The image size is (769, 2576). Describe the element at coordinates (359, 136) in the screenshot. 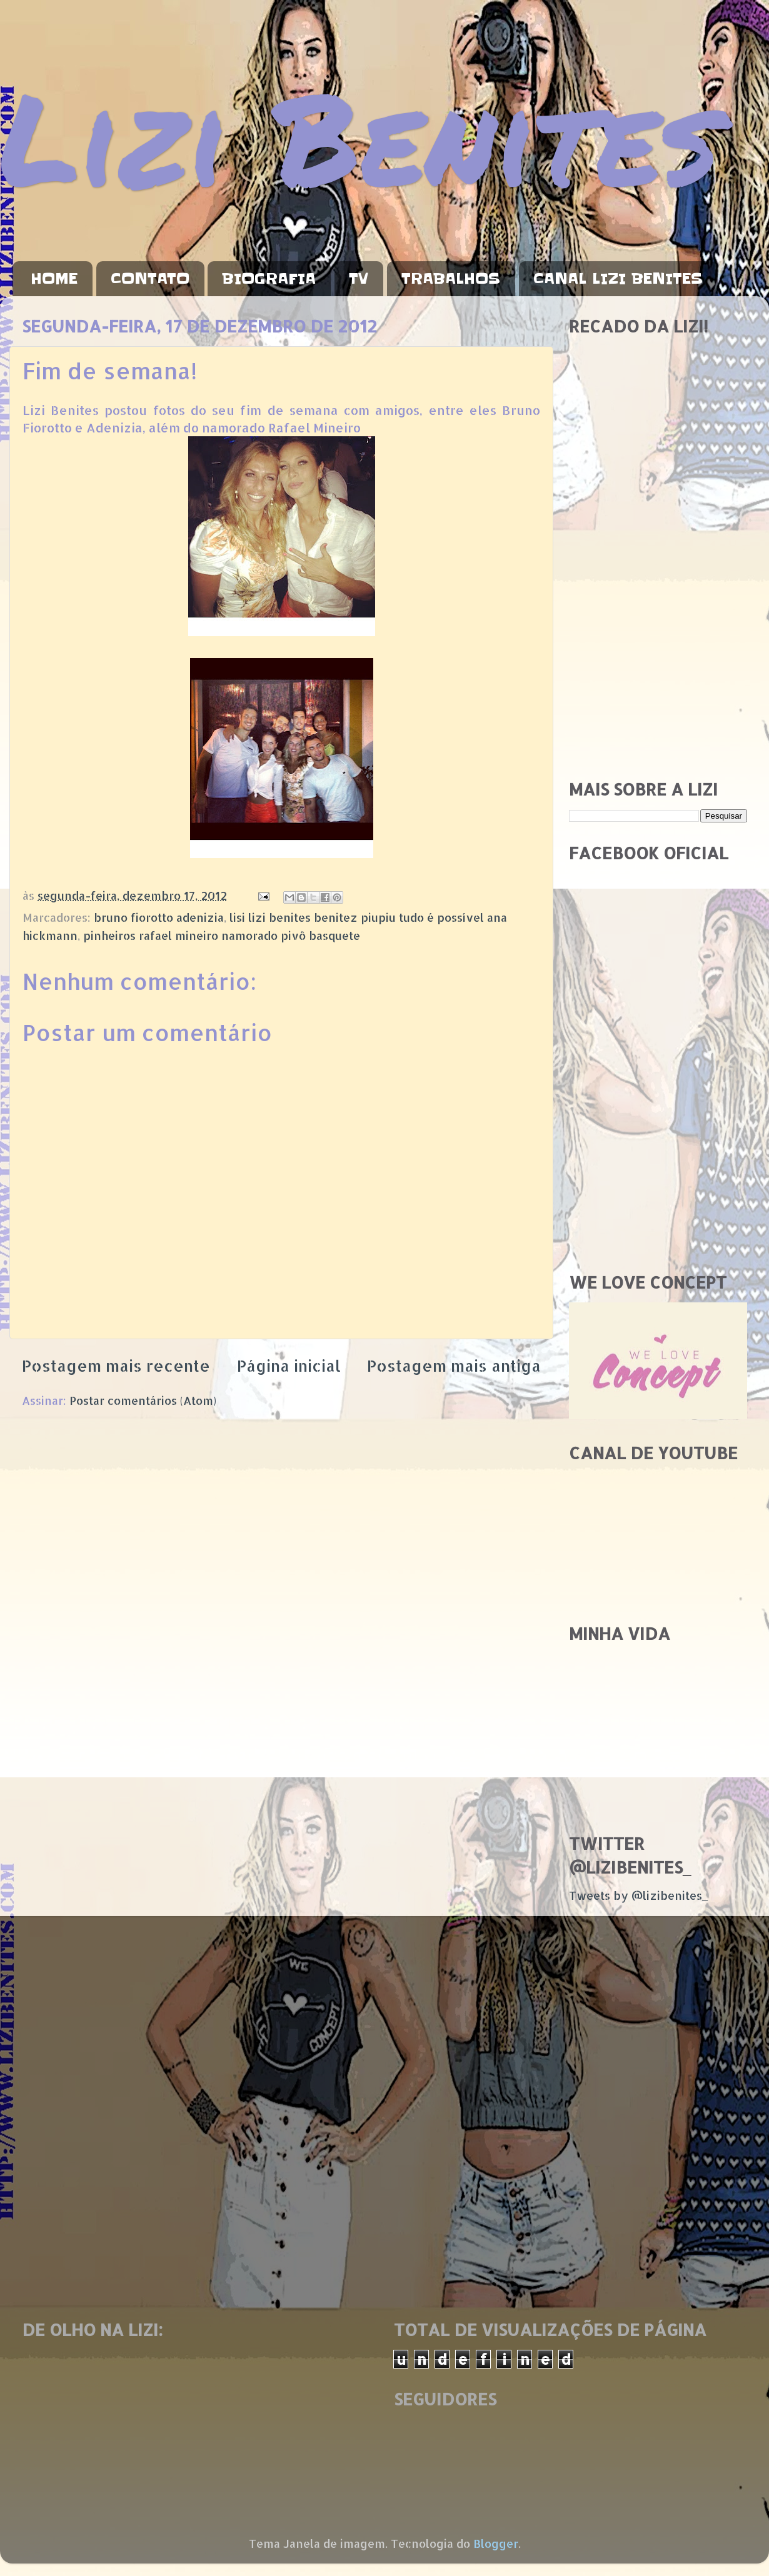

I see `Lizi Benites` at that location.